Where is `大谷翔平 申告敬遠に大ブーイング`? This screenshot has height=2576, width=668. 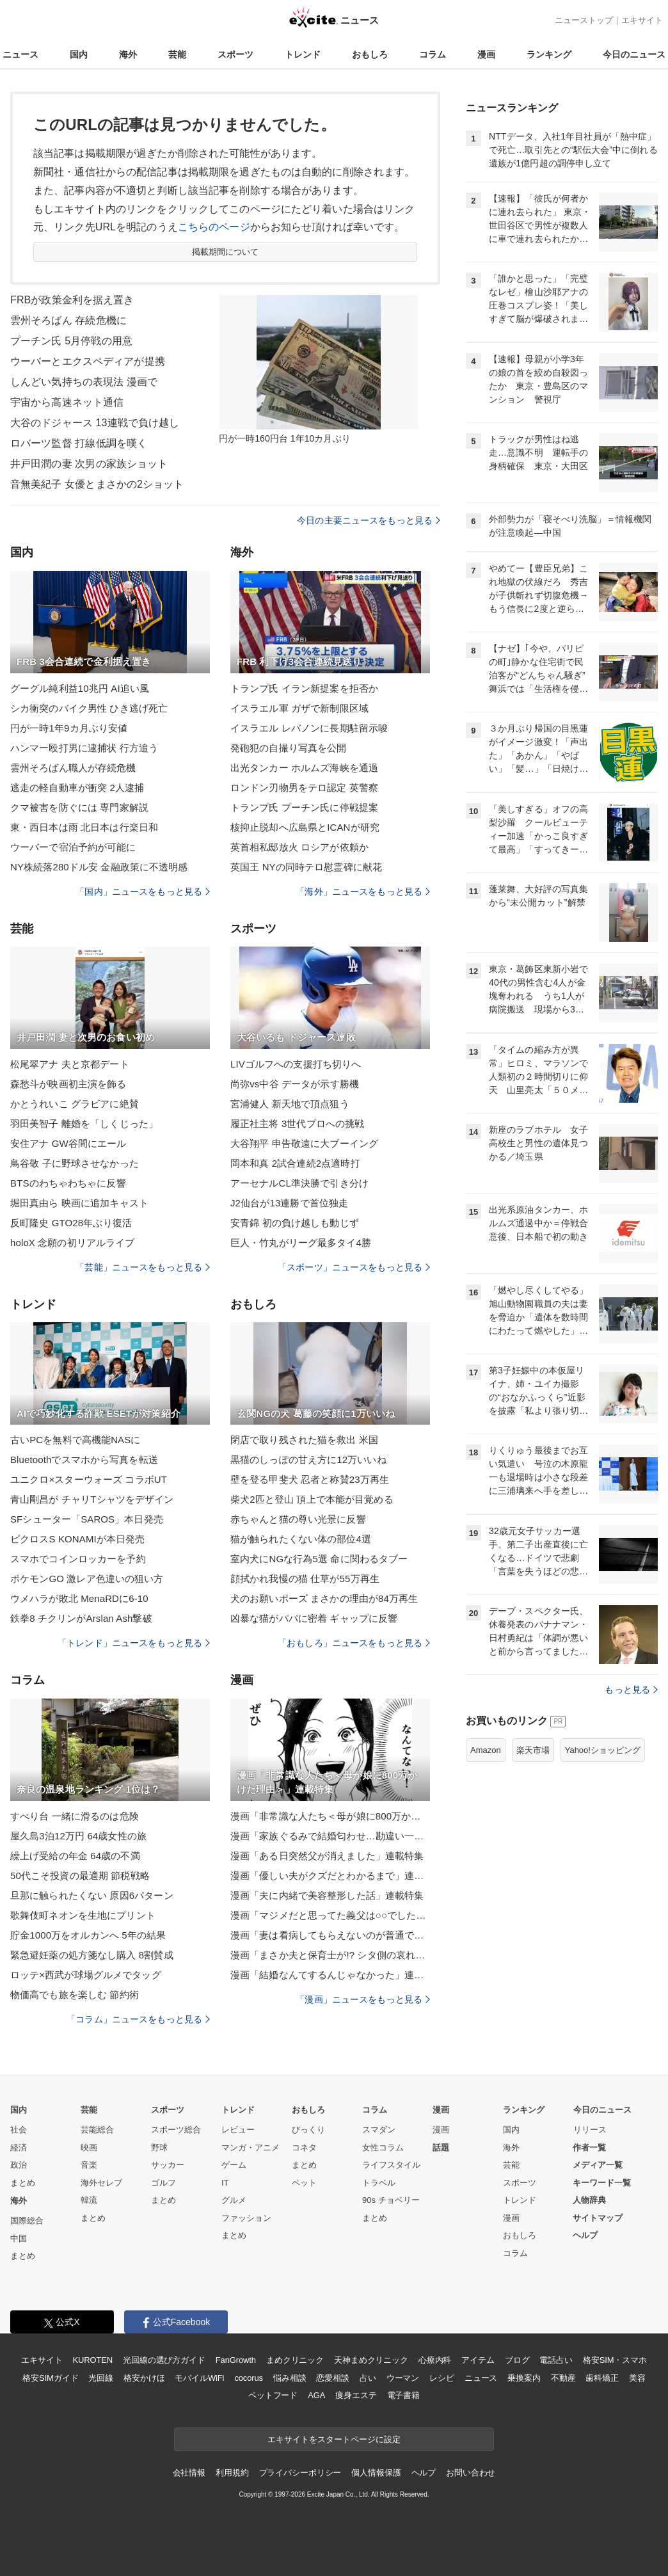
大谷翔平 申告敬遠に大ブーイング is located at coordinates (304, 1143).